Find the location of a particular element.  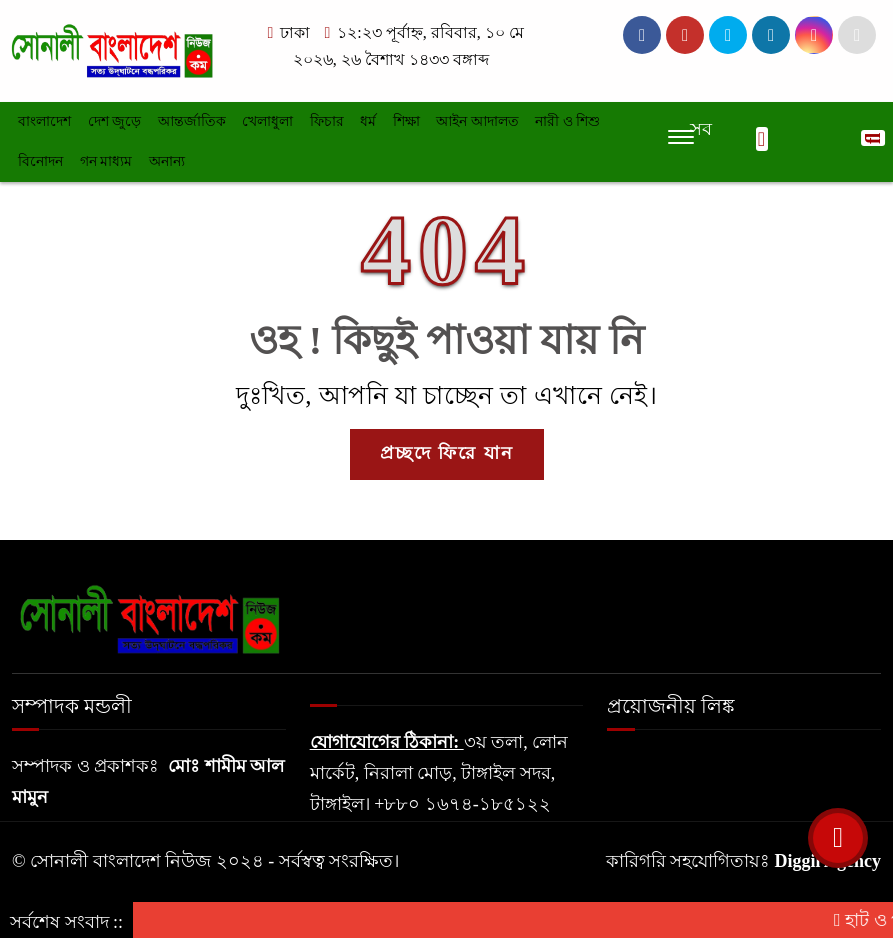

শিক্ষা is located at coordinates (406, 121).